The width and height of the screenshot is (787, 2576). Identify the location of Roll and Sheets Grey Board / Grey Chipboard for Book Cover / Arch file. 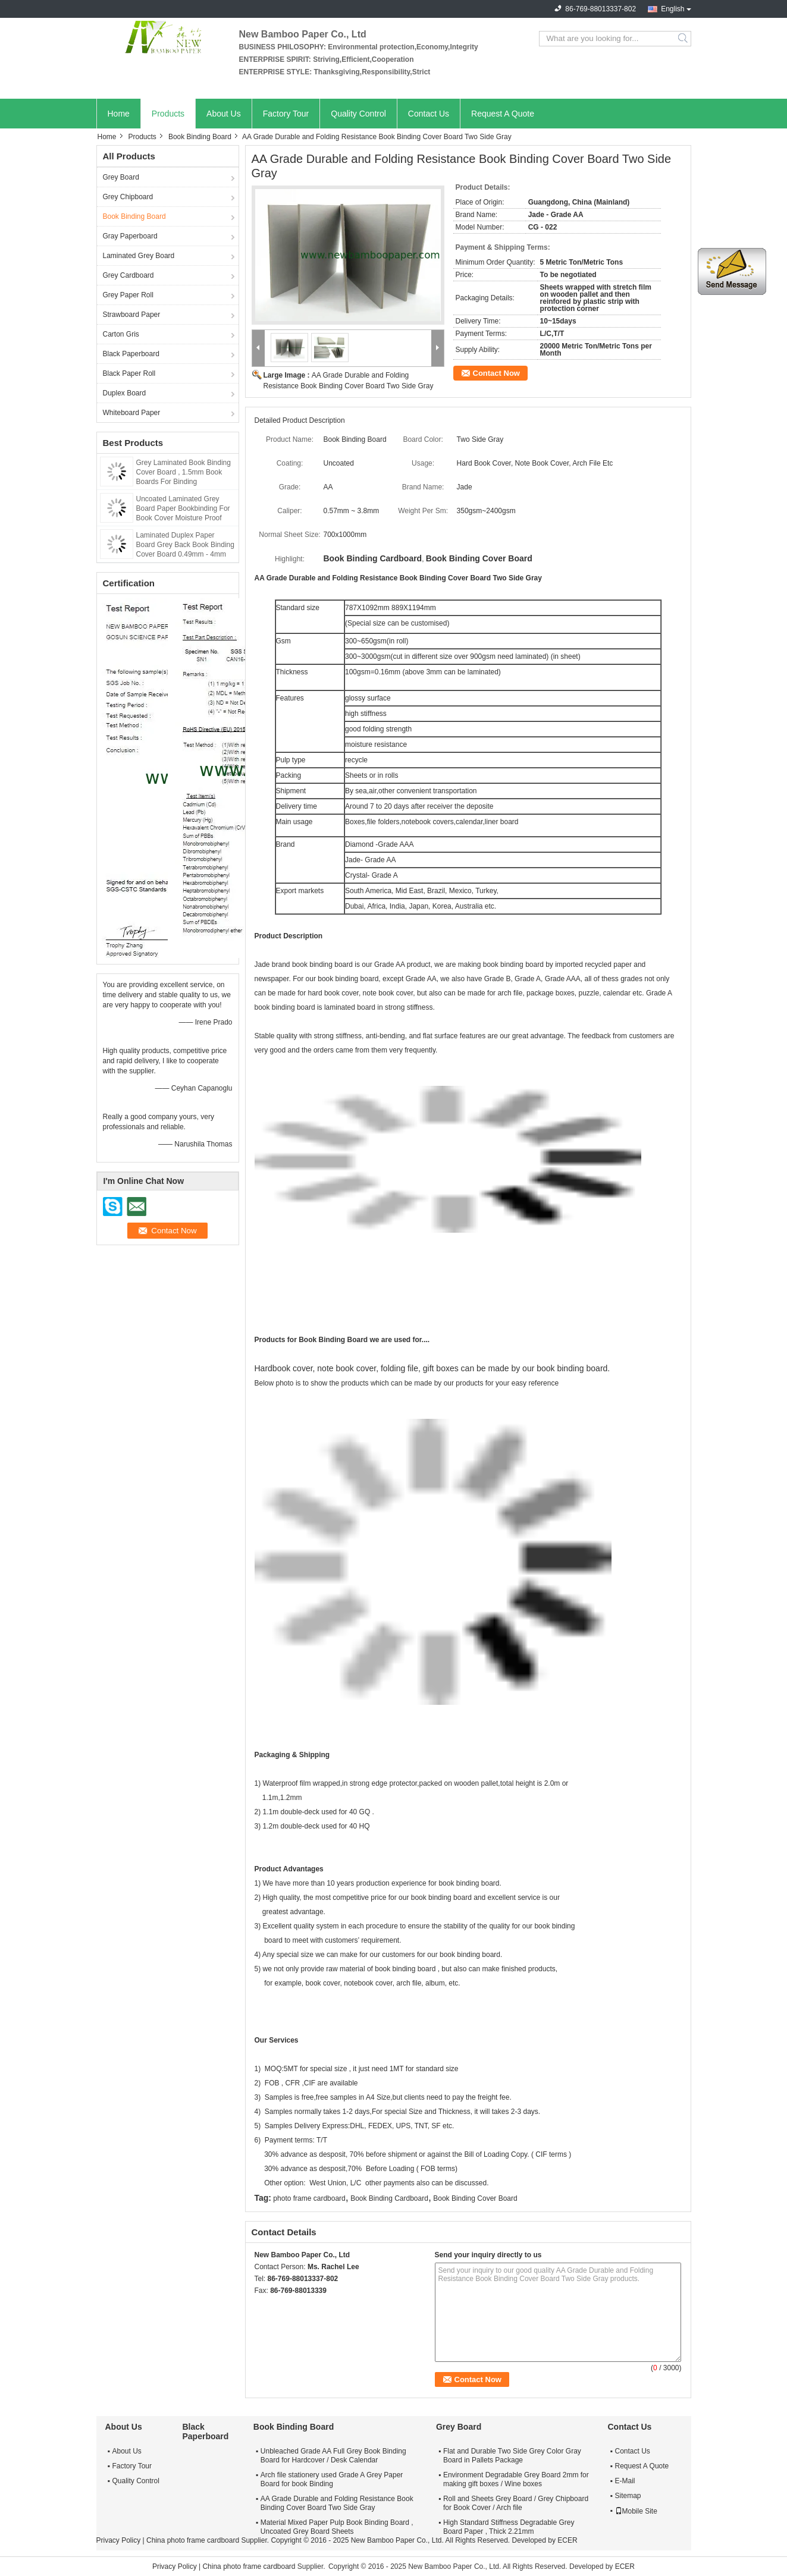
(515, 2503).